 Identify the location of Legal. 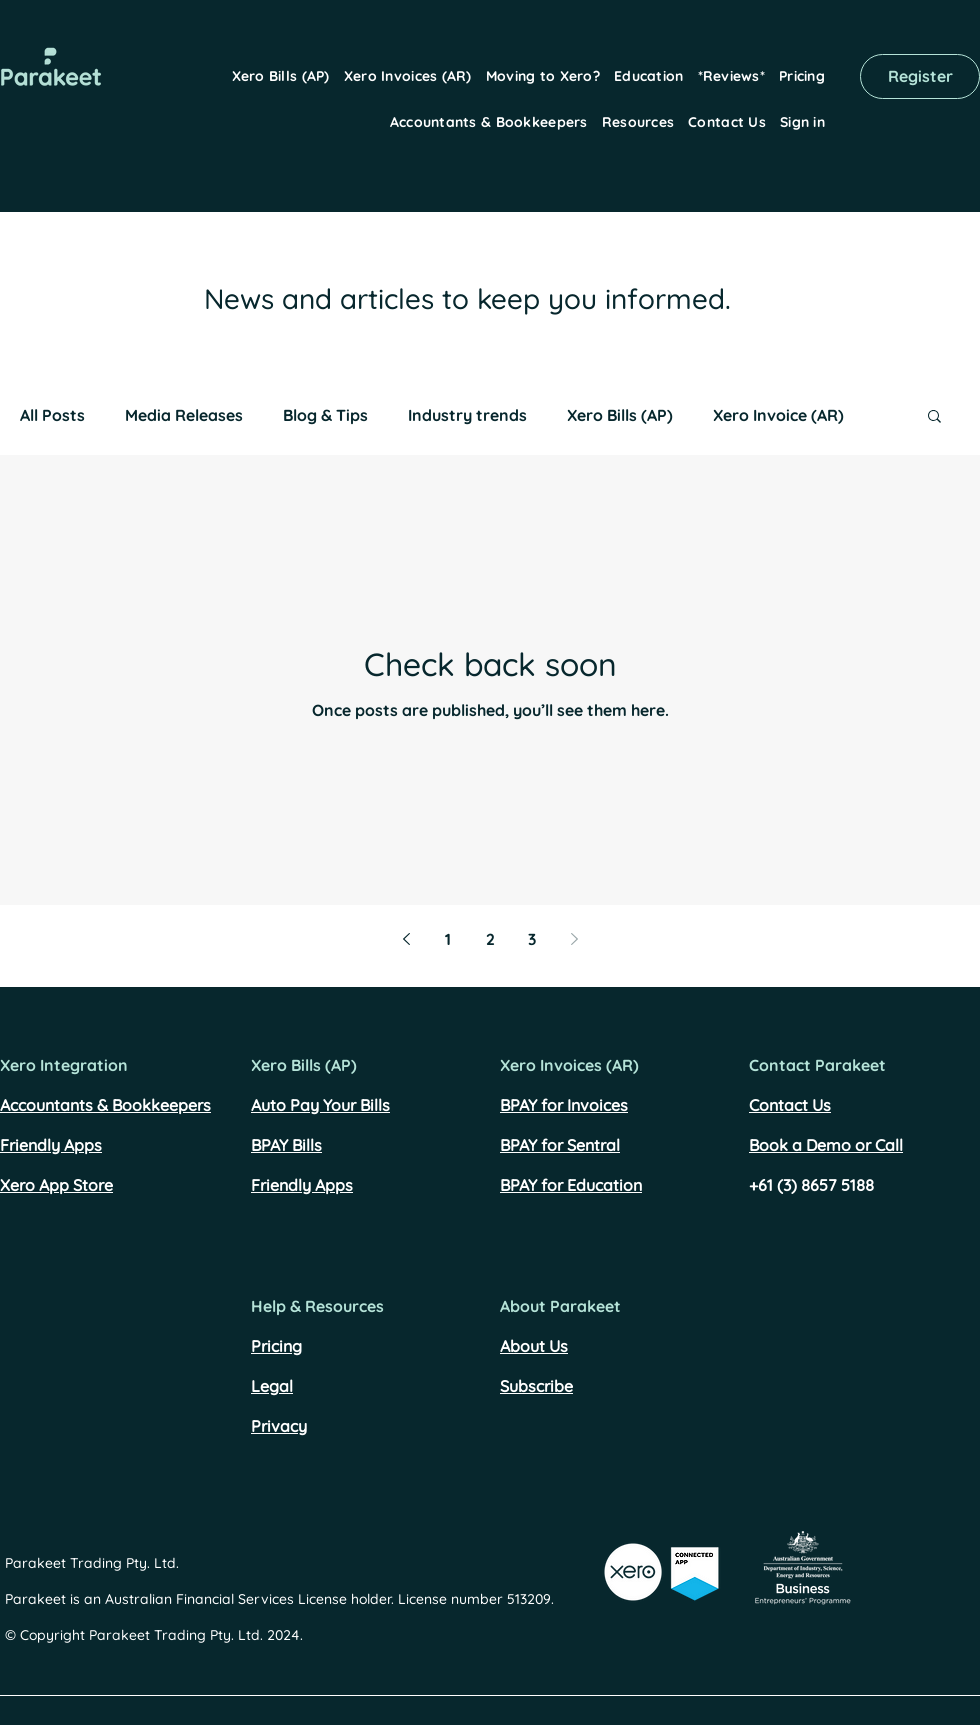
(272, 1386).